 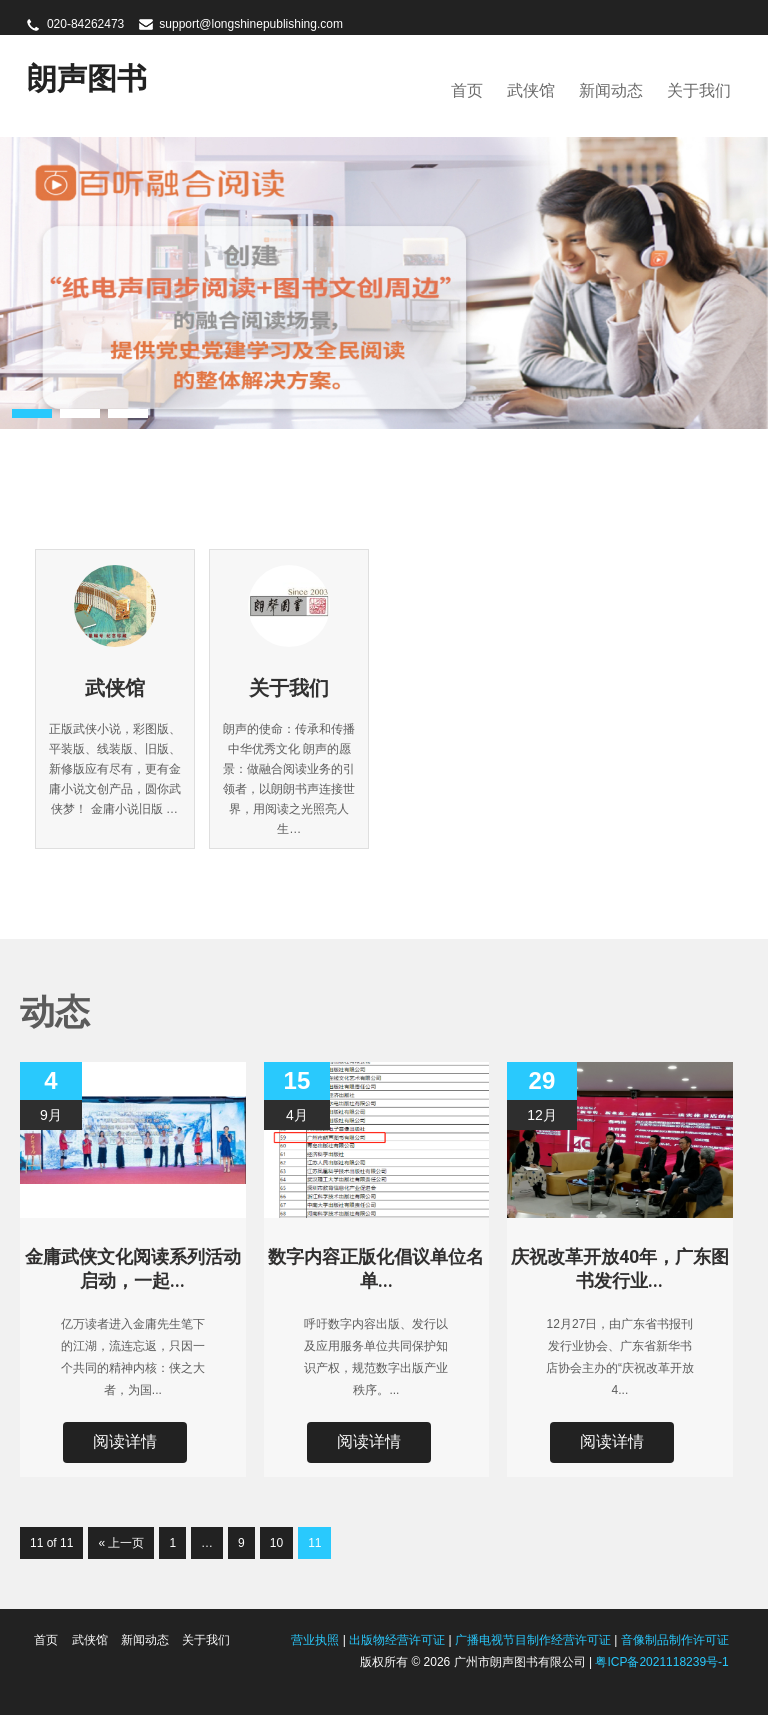 I want to click on « 上一页, so click(x=121, y=1543).